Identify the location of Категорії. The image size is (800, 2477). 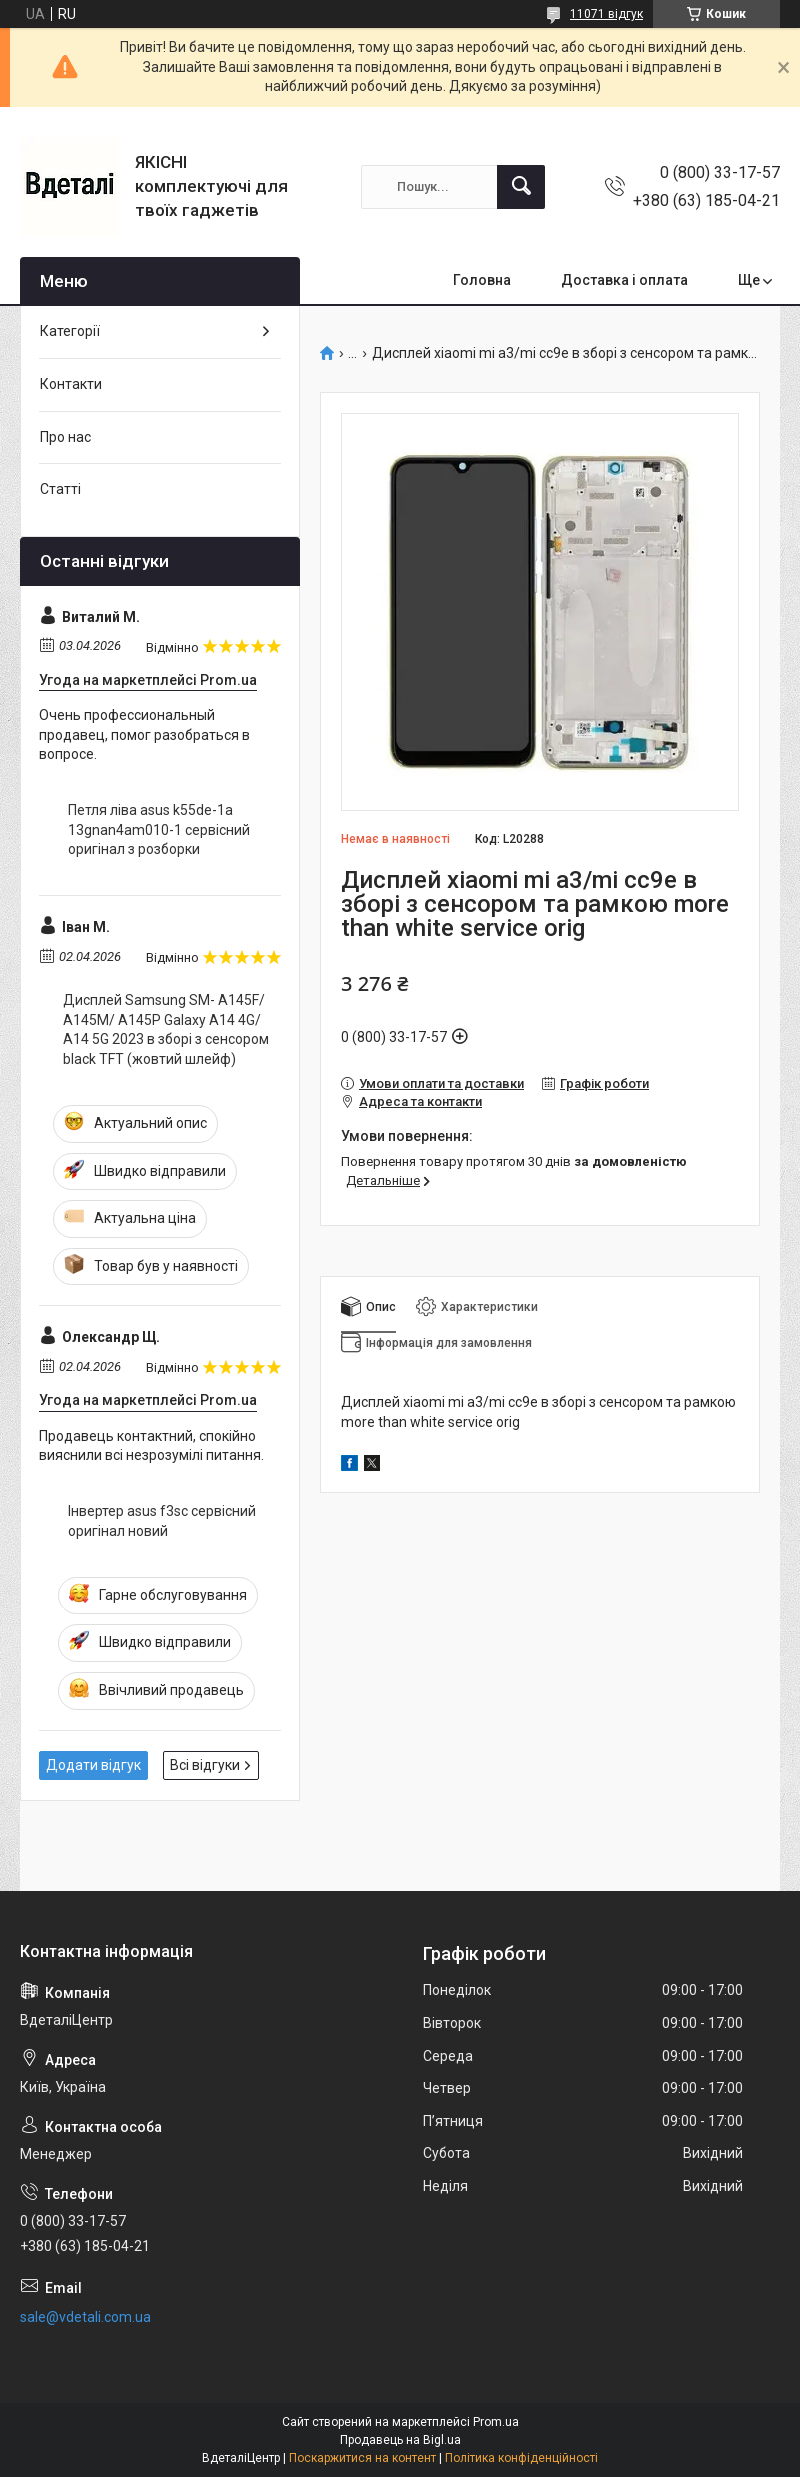
(70, 331).